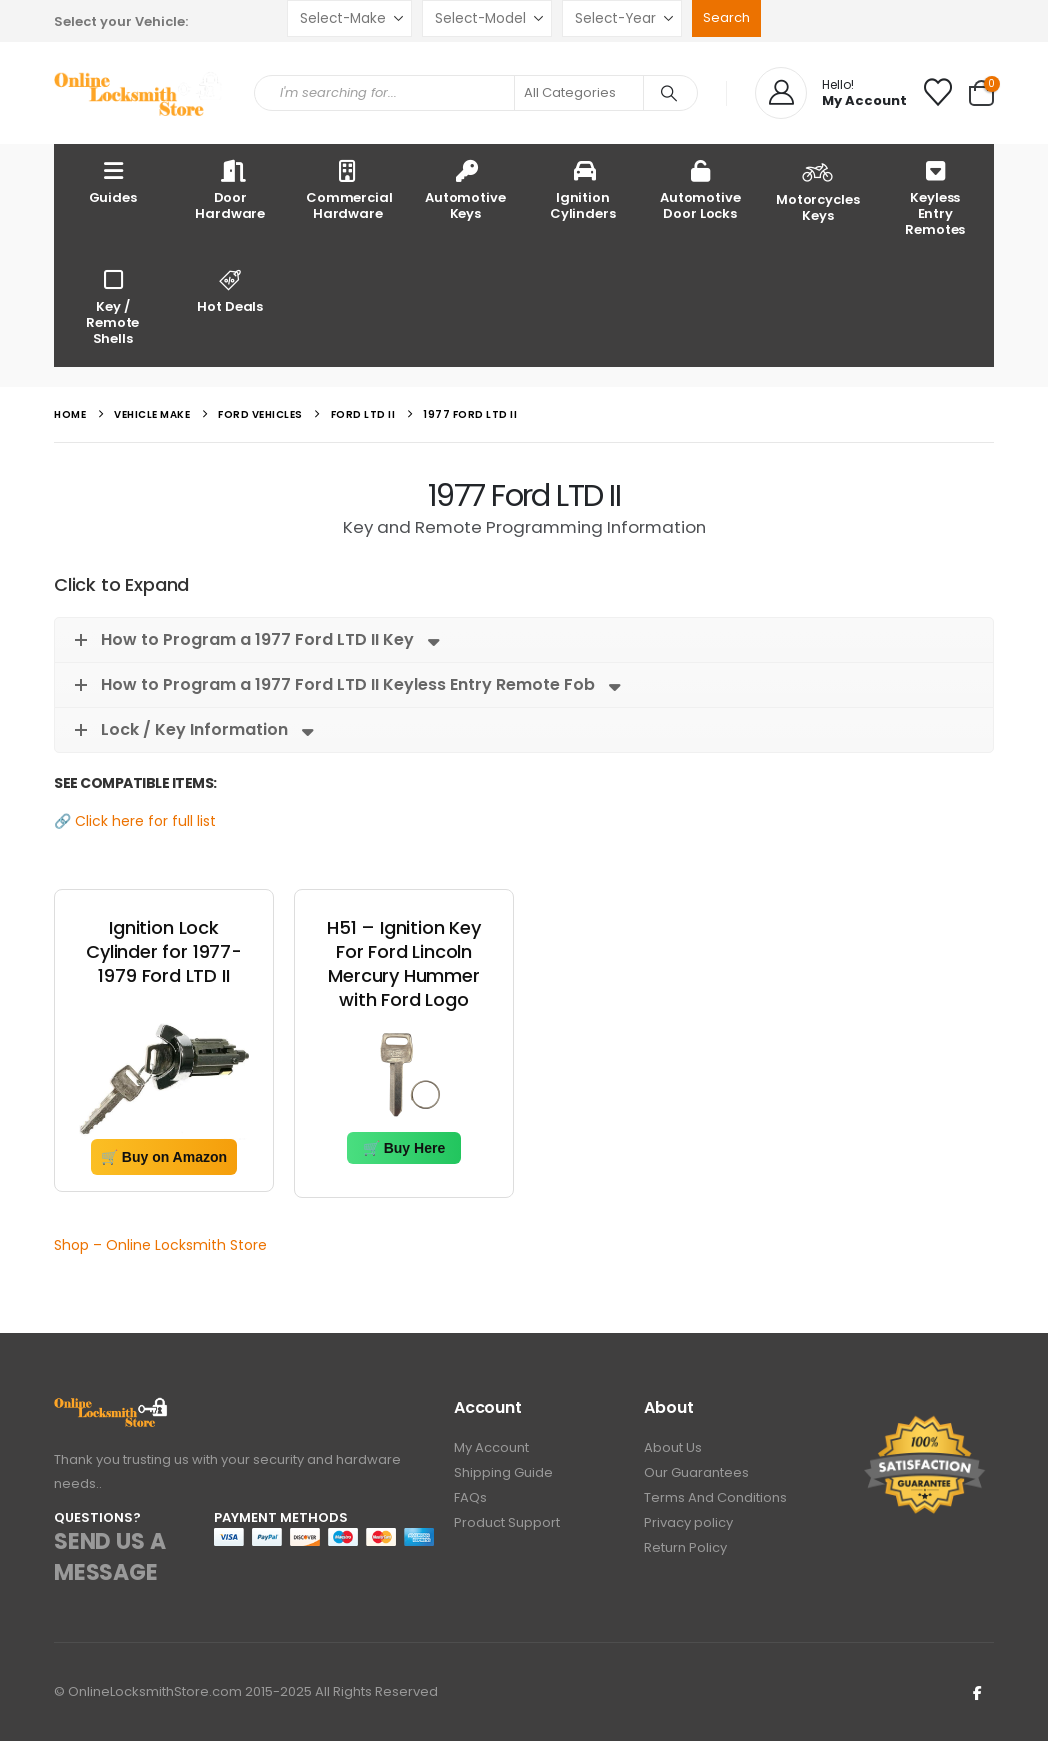 Image resolution: width=1048 pixels, height=1741 pixels. Describe the element at coordinates (688, 1522) in the screenshot. I see `Privacy policy` at that location.